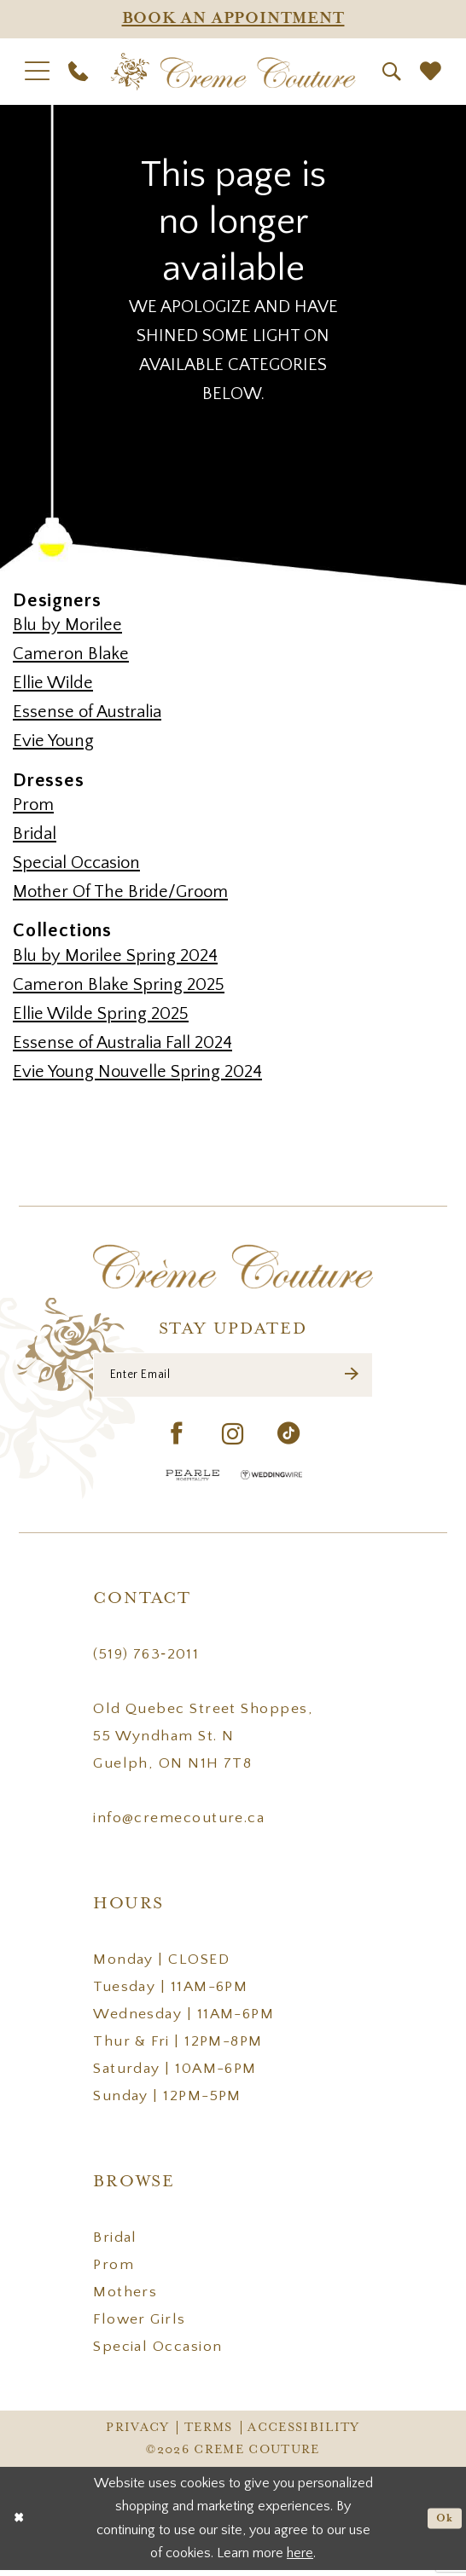  I want to click on [Visit our Instagram - Opens in new tab], so click(233, 1441).